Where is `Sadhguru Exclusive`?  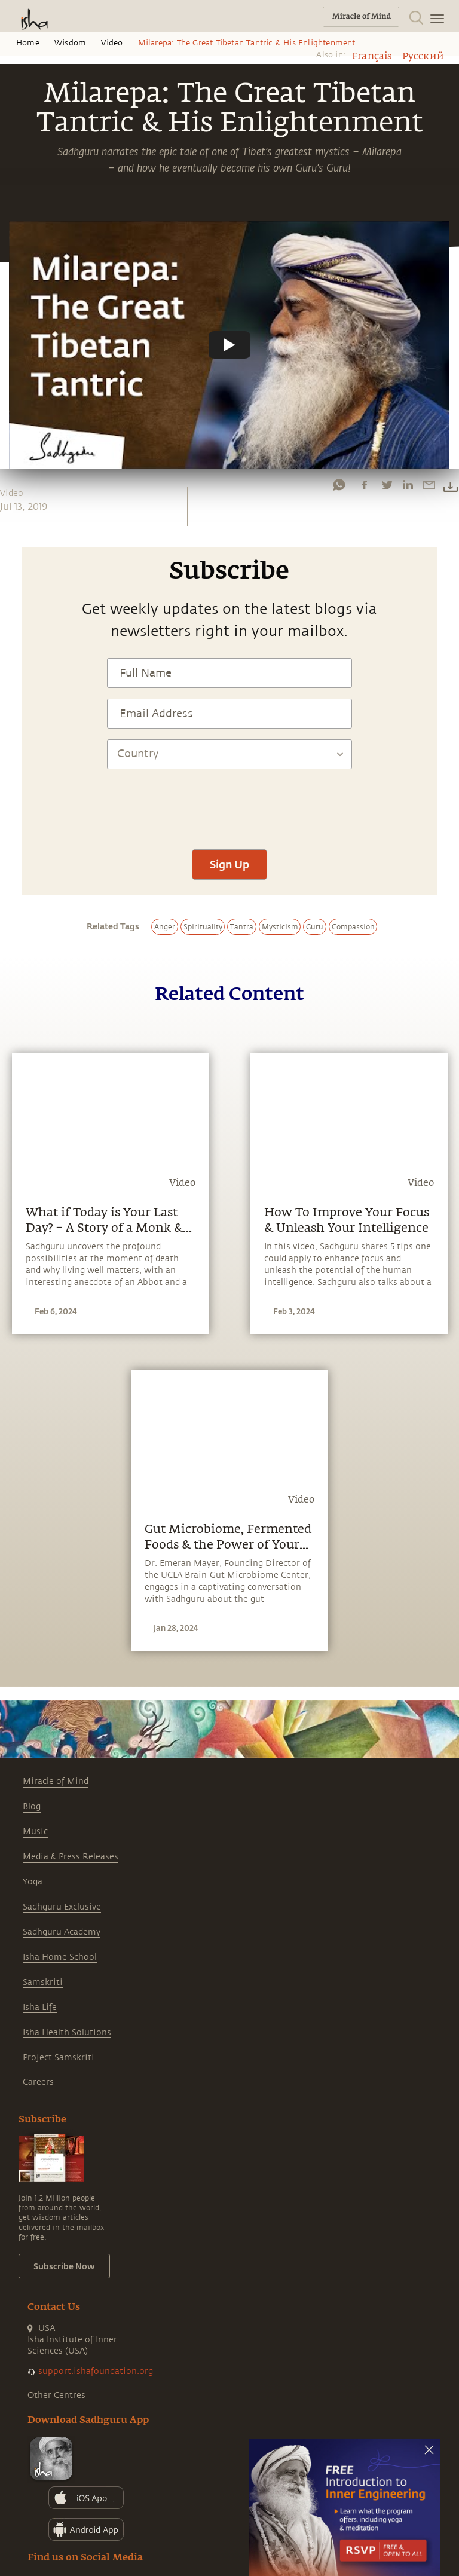
Sadhguru Exclusive is located at coordinates (62, 1906).